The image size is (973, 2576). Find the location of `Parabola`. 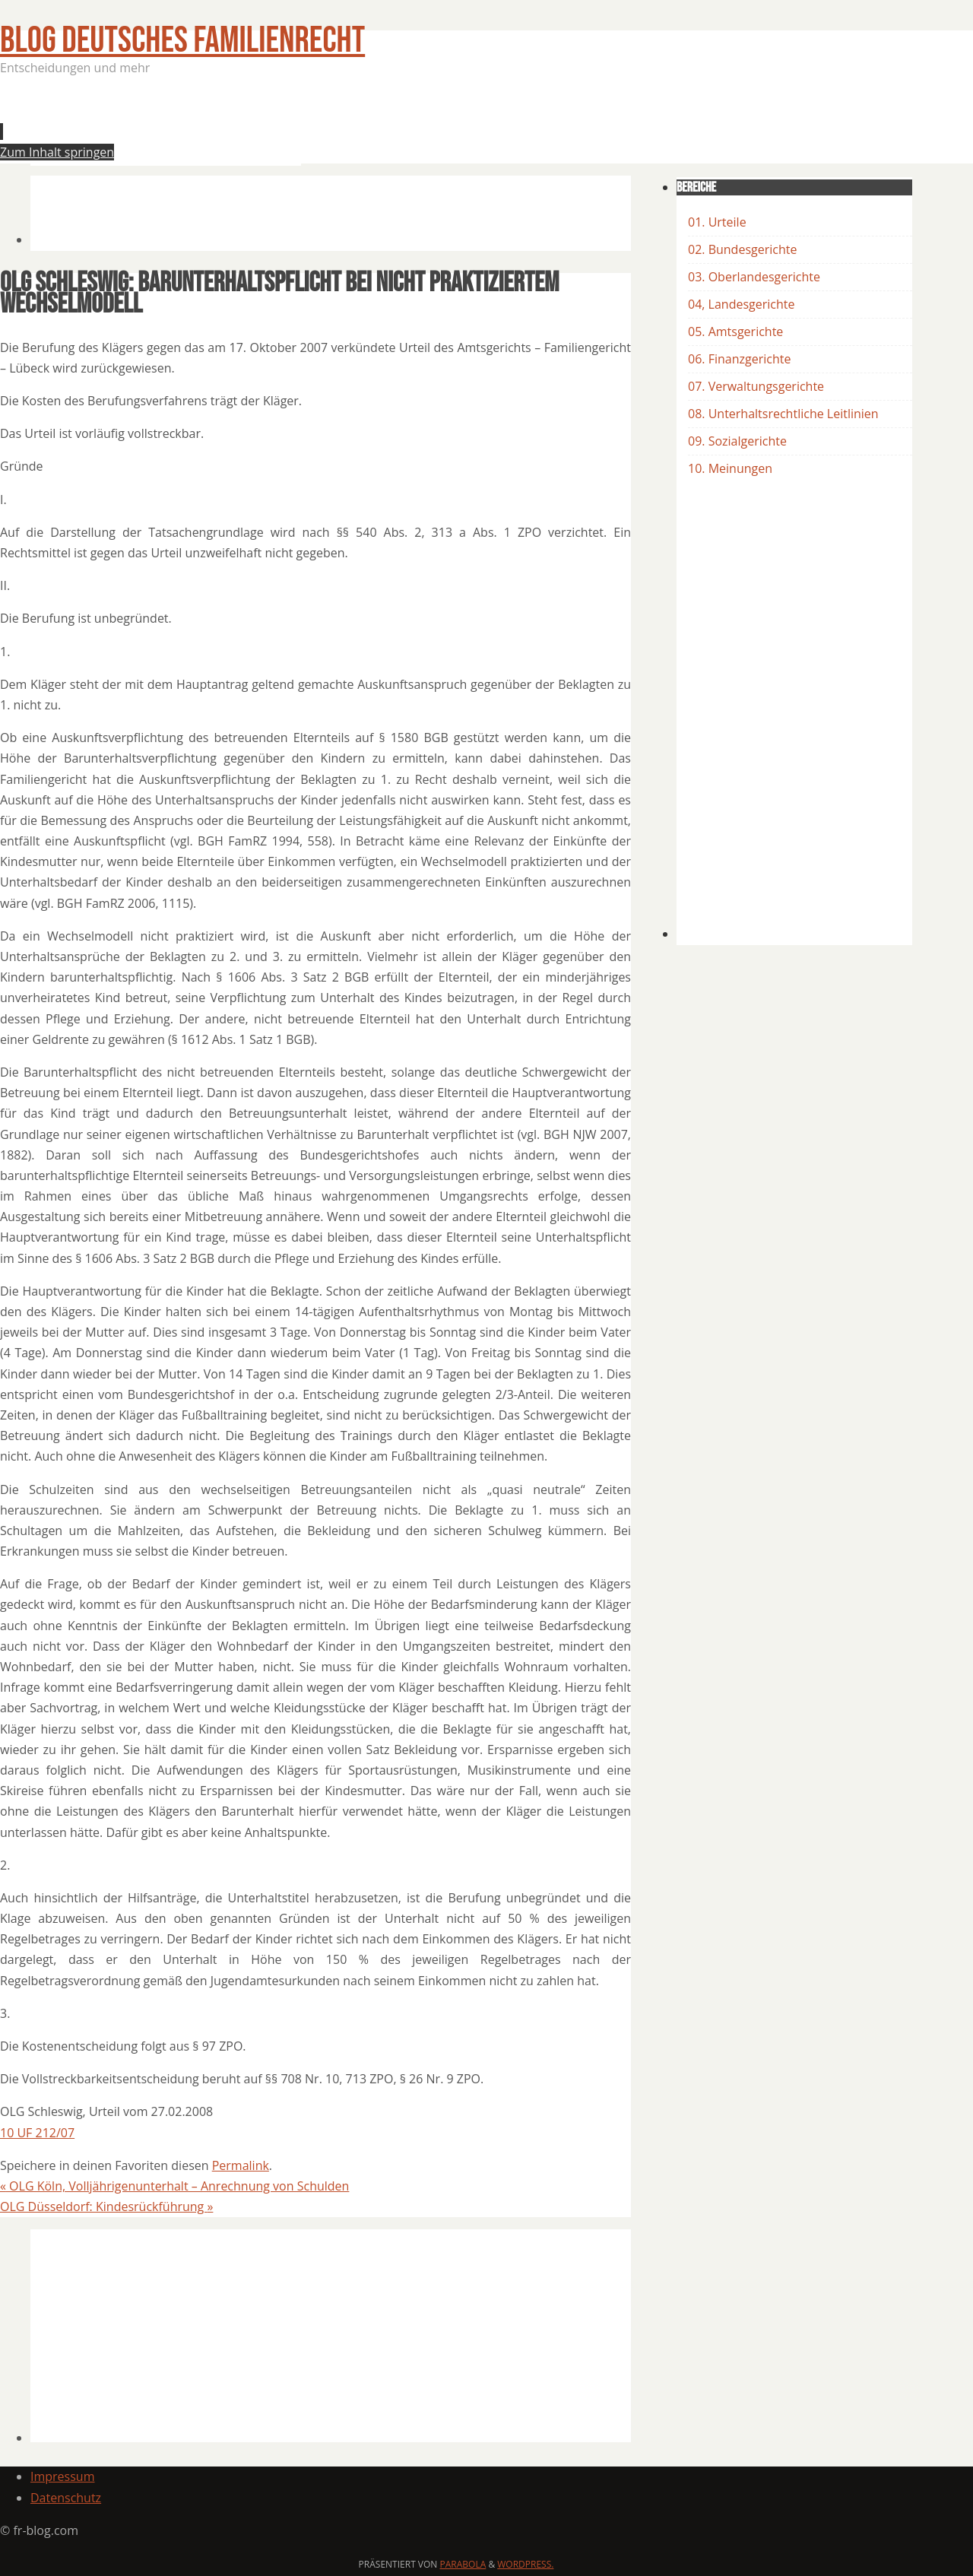

Parabola is located at coordinates (463, 2564).